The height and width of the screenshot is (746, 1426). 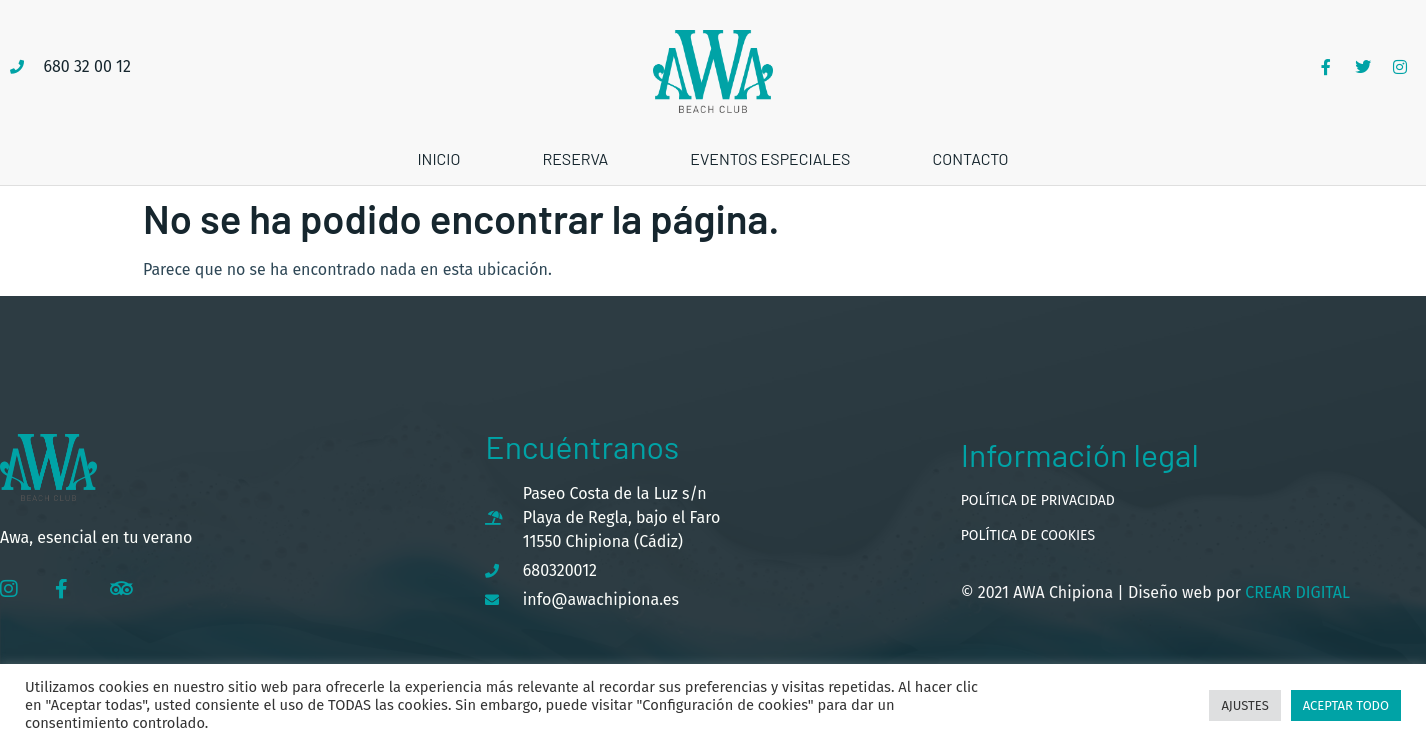 I want to click on Crear Digital, so click(x=1295, y=592).